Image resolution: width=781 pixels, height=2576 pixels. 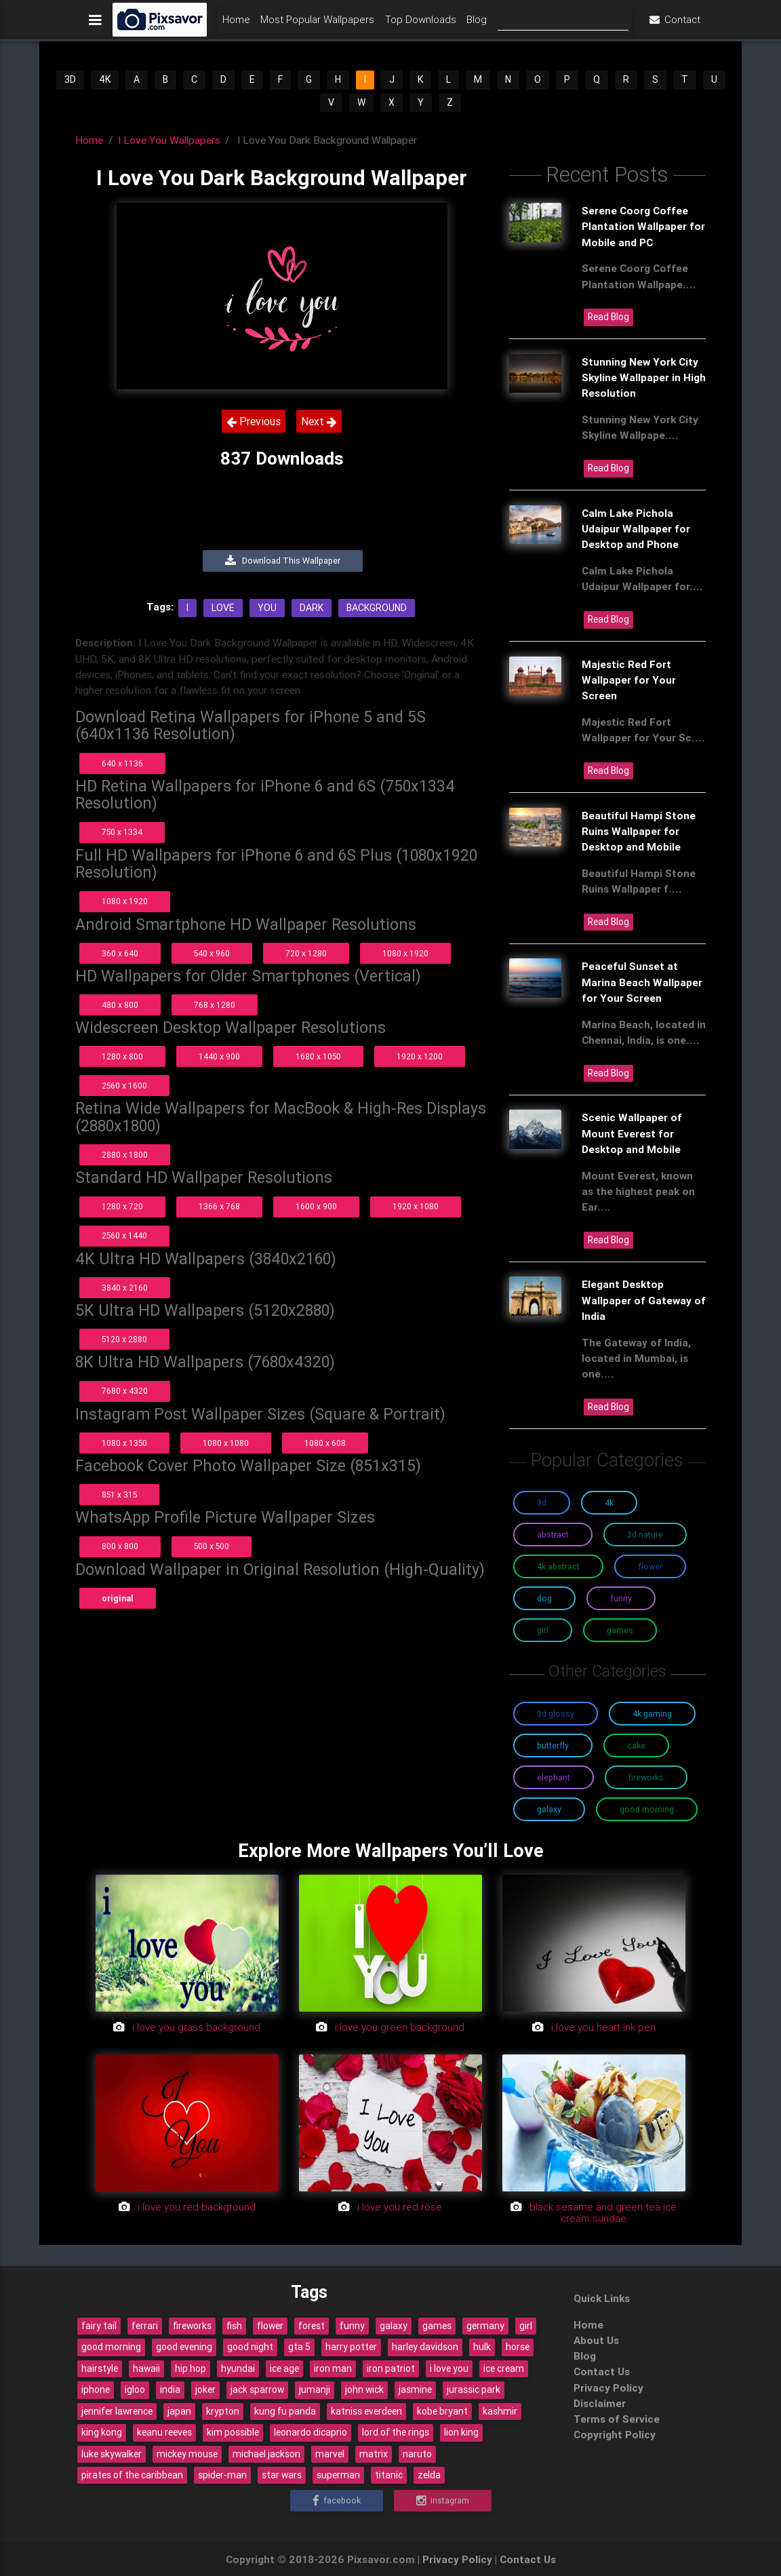 I want to click on ferrari, so click(x=145, y=2326).